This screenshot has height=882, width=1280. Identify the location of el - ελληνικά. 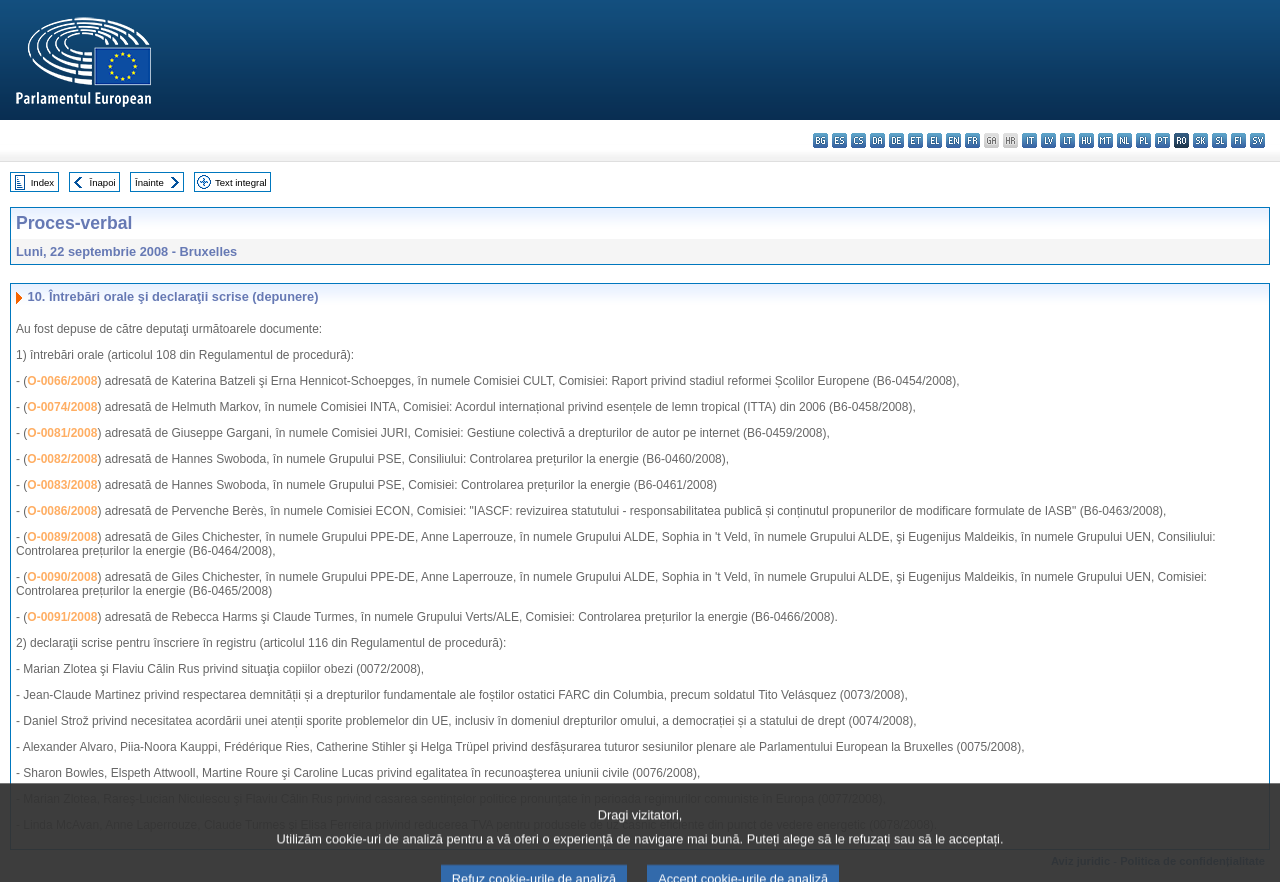
(934, 140).